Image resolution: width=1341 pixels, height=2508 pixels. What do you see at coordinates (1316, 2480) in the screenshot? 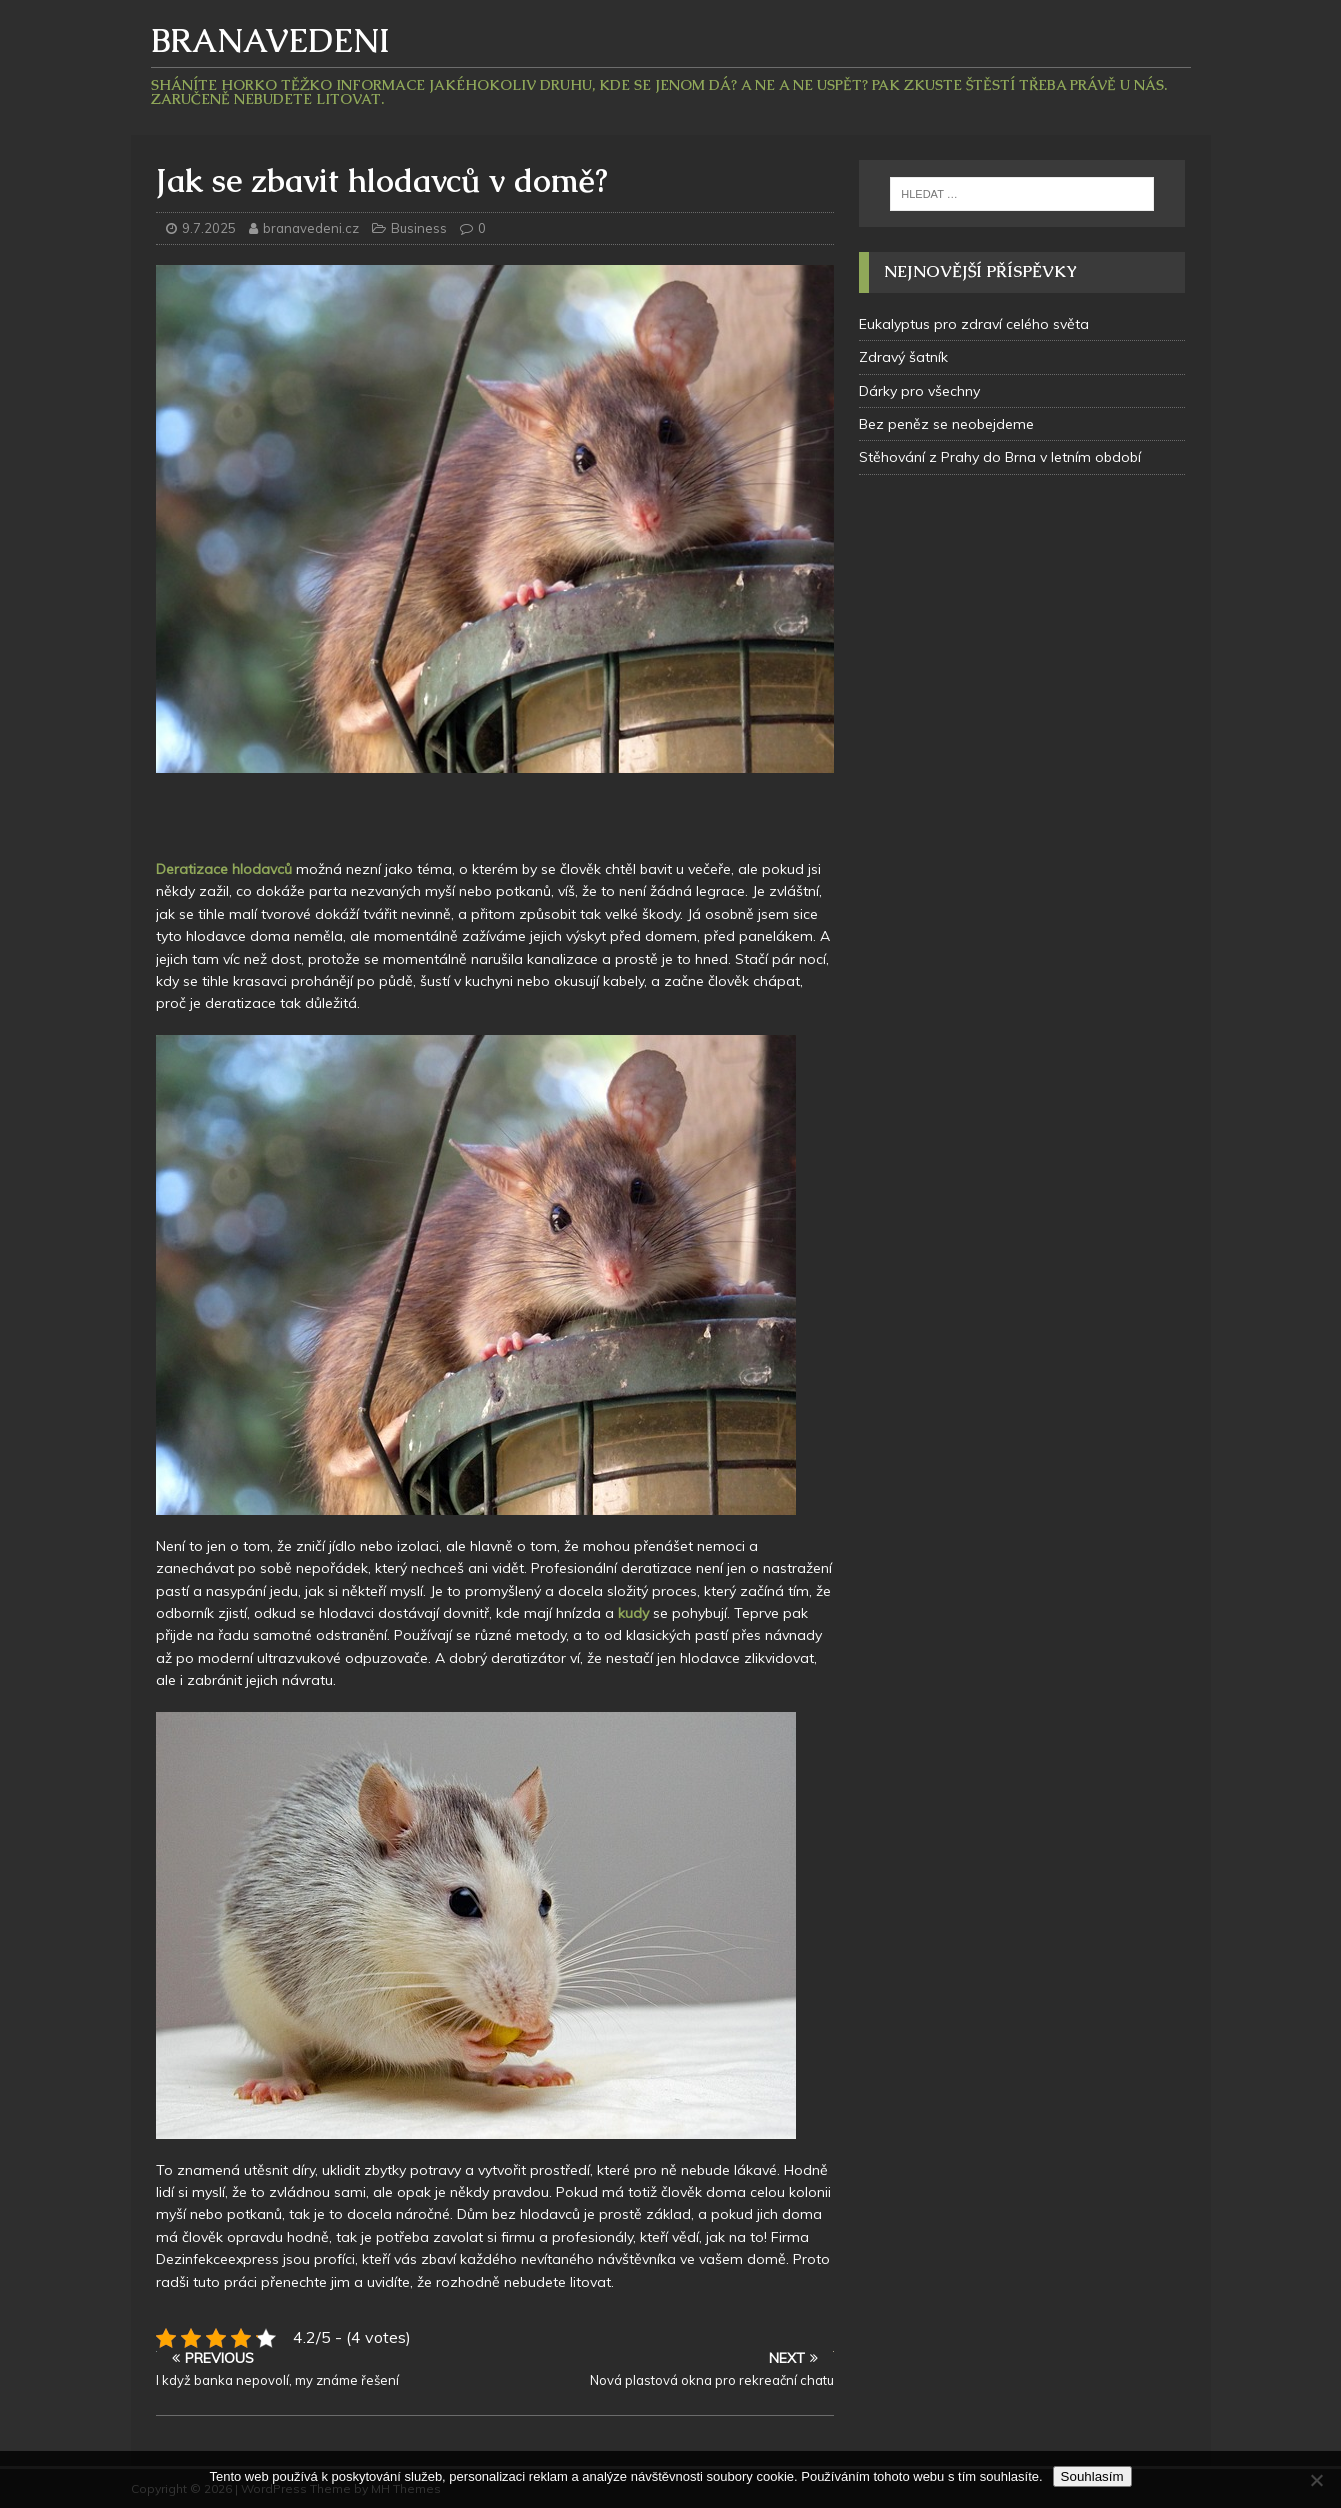
I see `[No]` at bounding box center [1316, 2480].